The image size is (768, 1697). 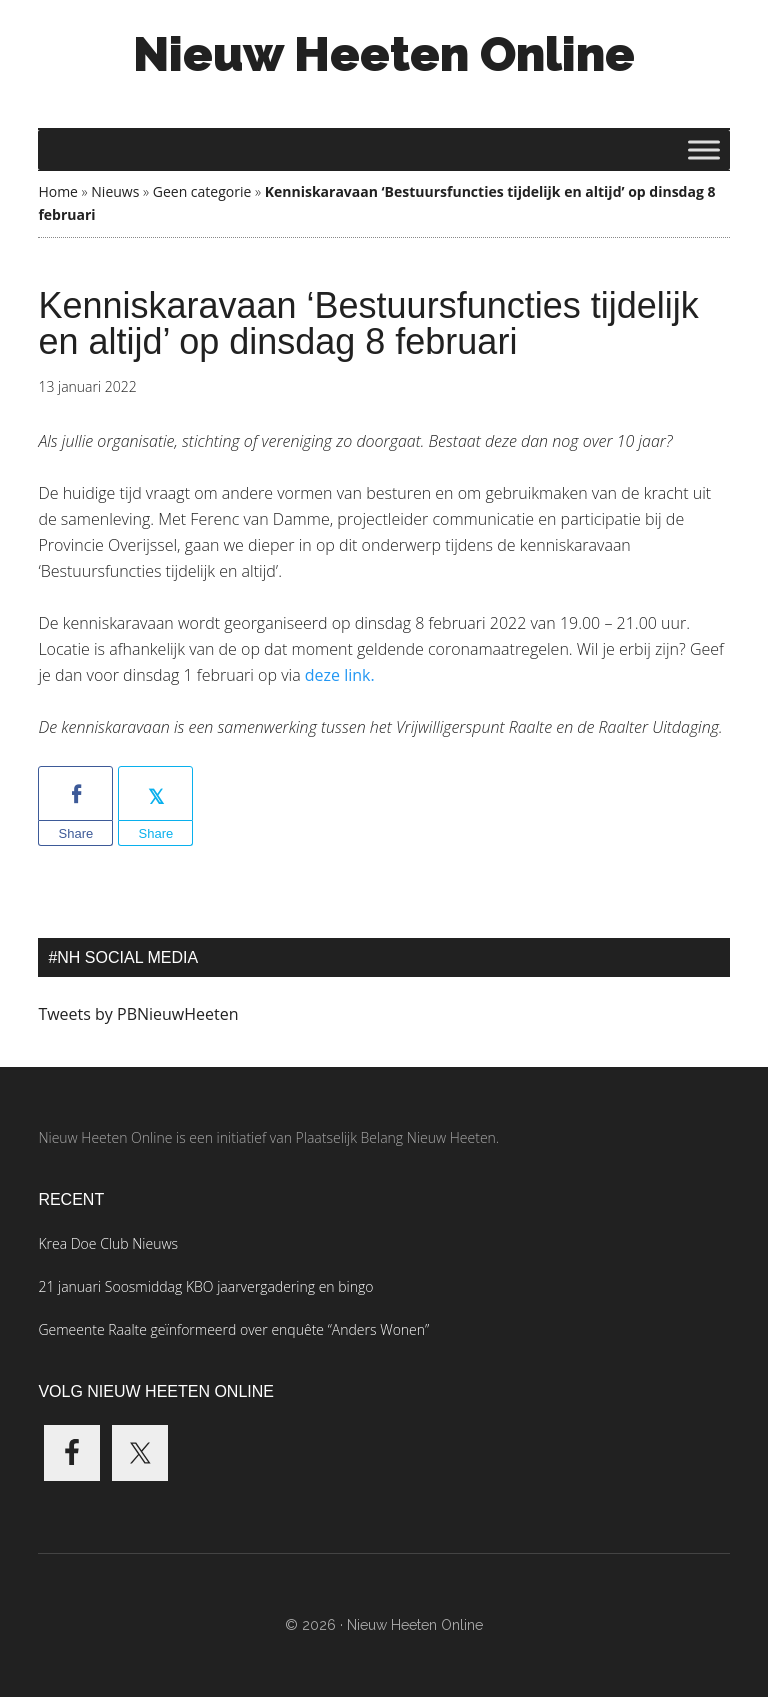 I want to click on 21 januari Soosmiddag KBO jaarvergadering en bingo, so click(x=205, y=1286).